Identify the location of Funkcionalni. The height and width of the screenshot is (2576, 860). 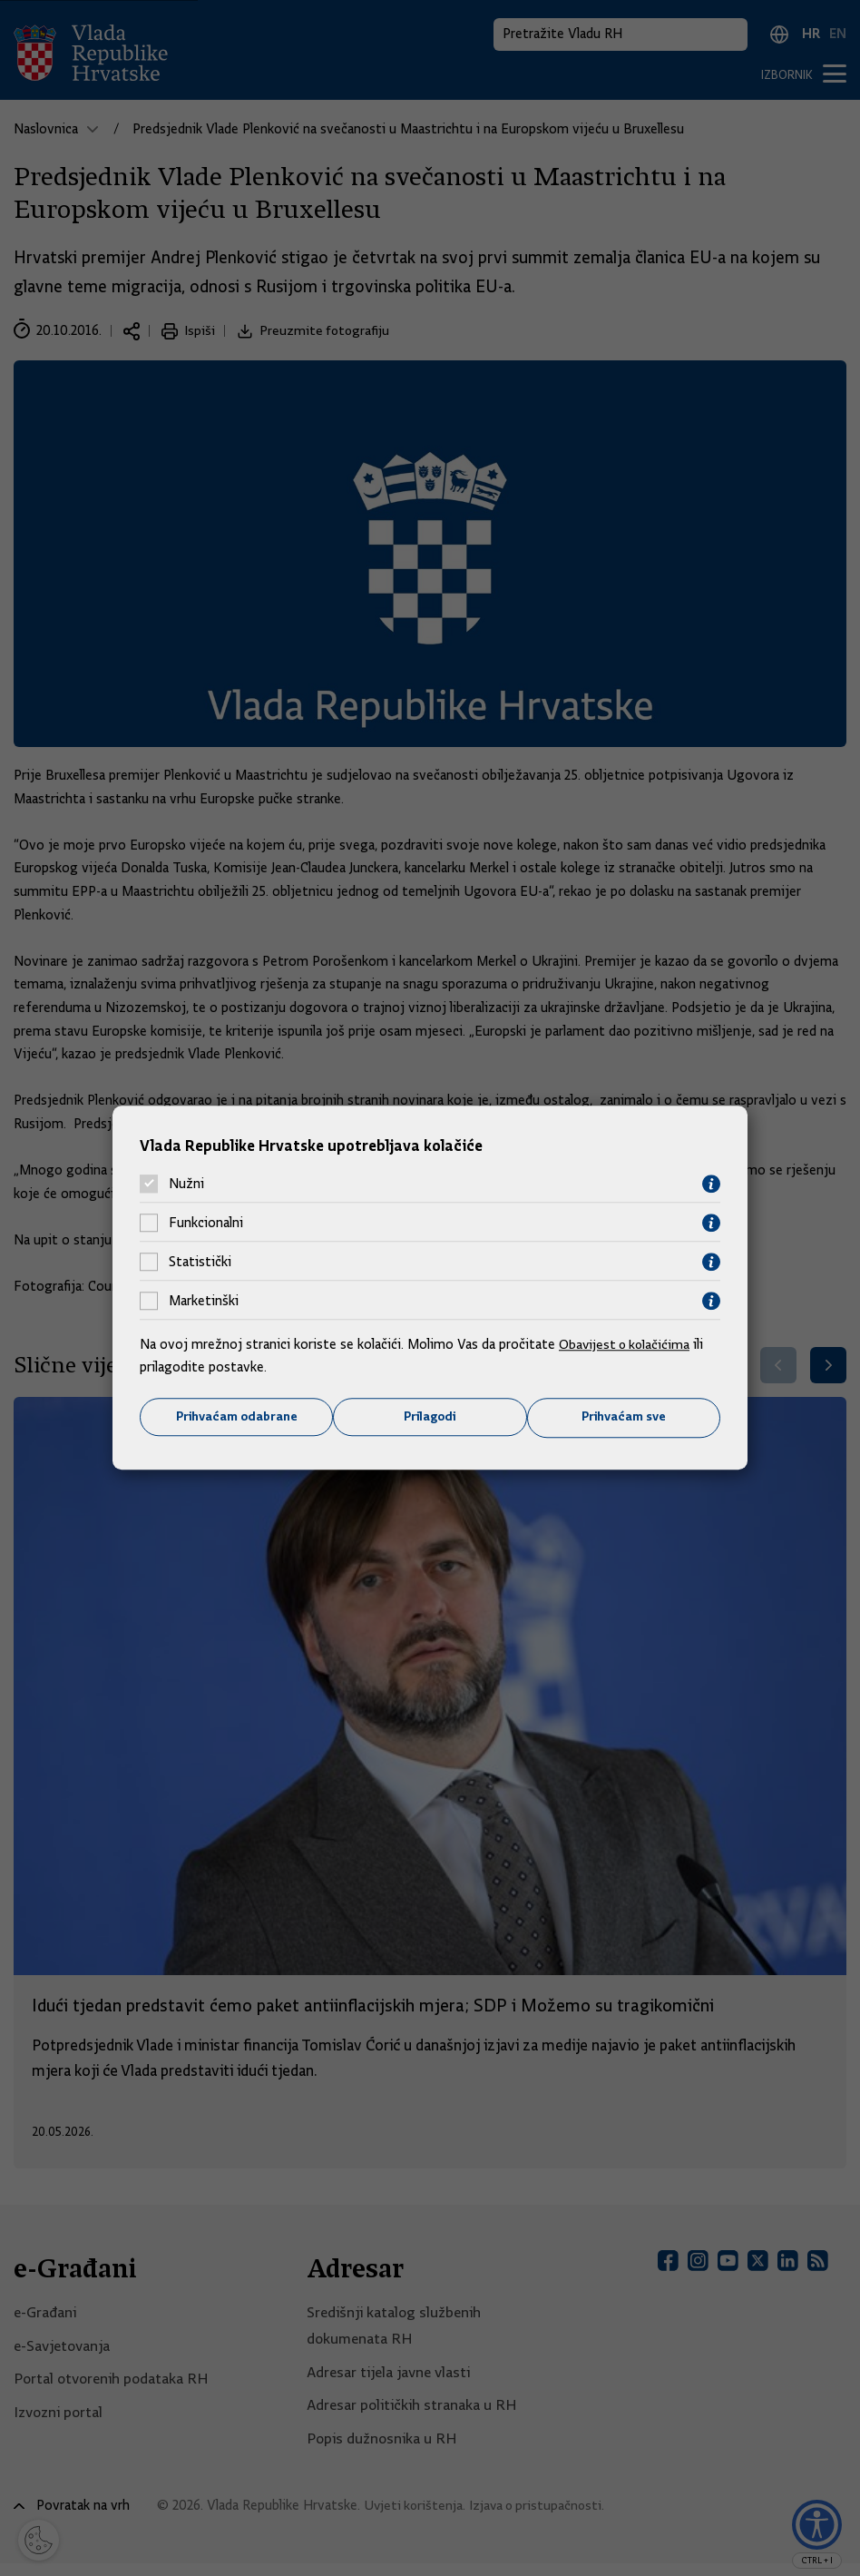
(206, 1222).